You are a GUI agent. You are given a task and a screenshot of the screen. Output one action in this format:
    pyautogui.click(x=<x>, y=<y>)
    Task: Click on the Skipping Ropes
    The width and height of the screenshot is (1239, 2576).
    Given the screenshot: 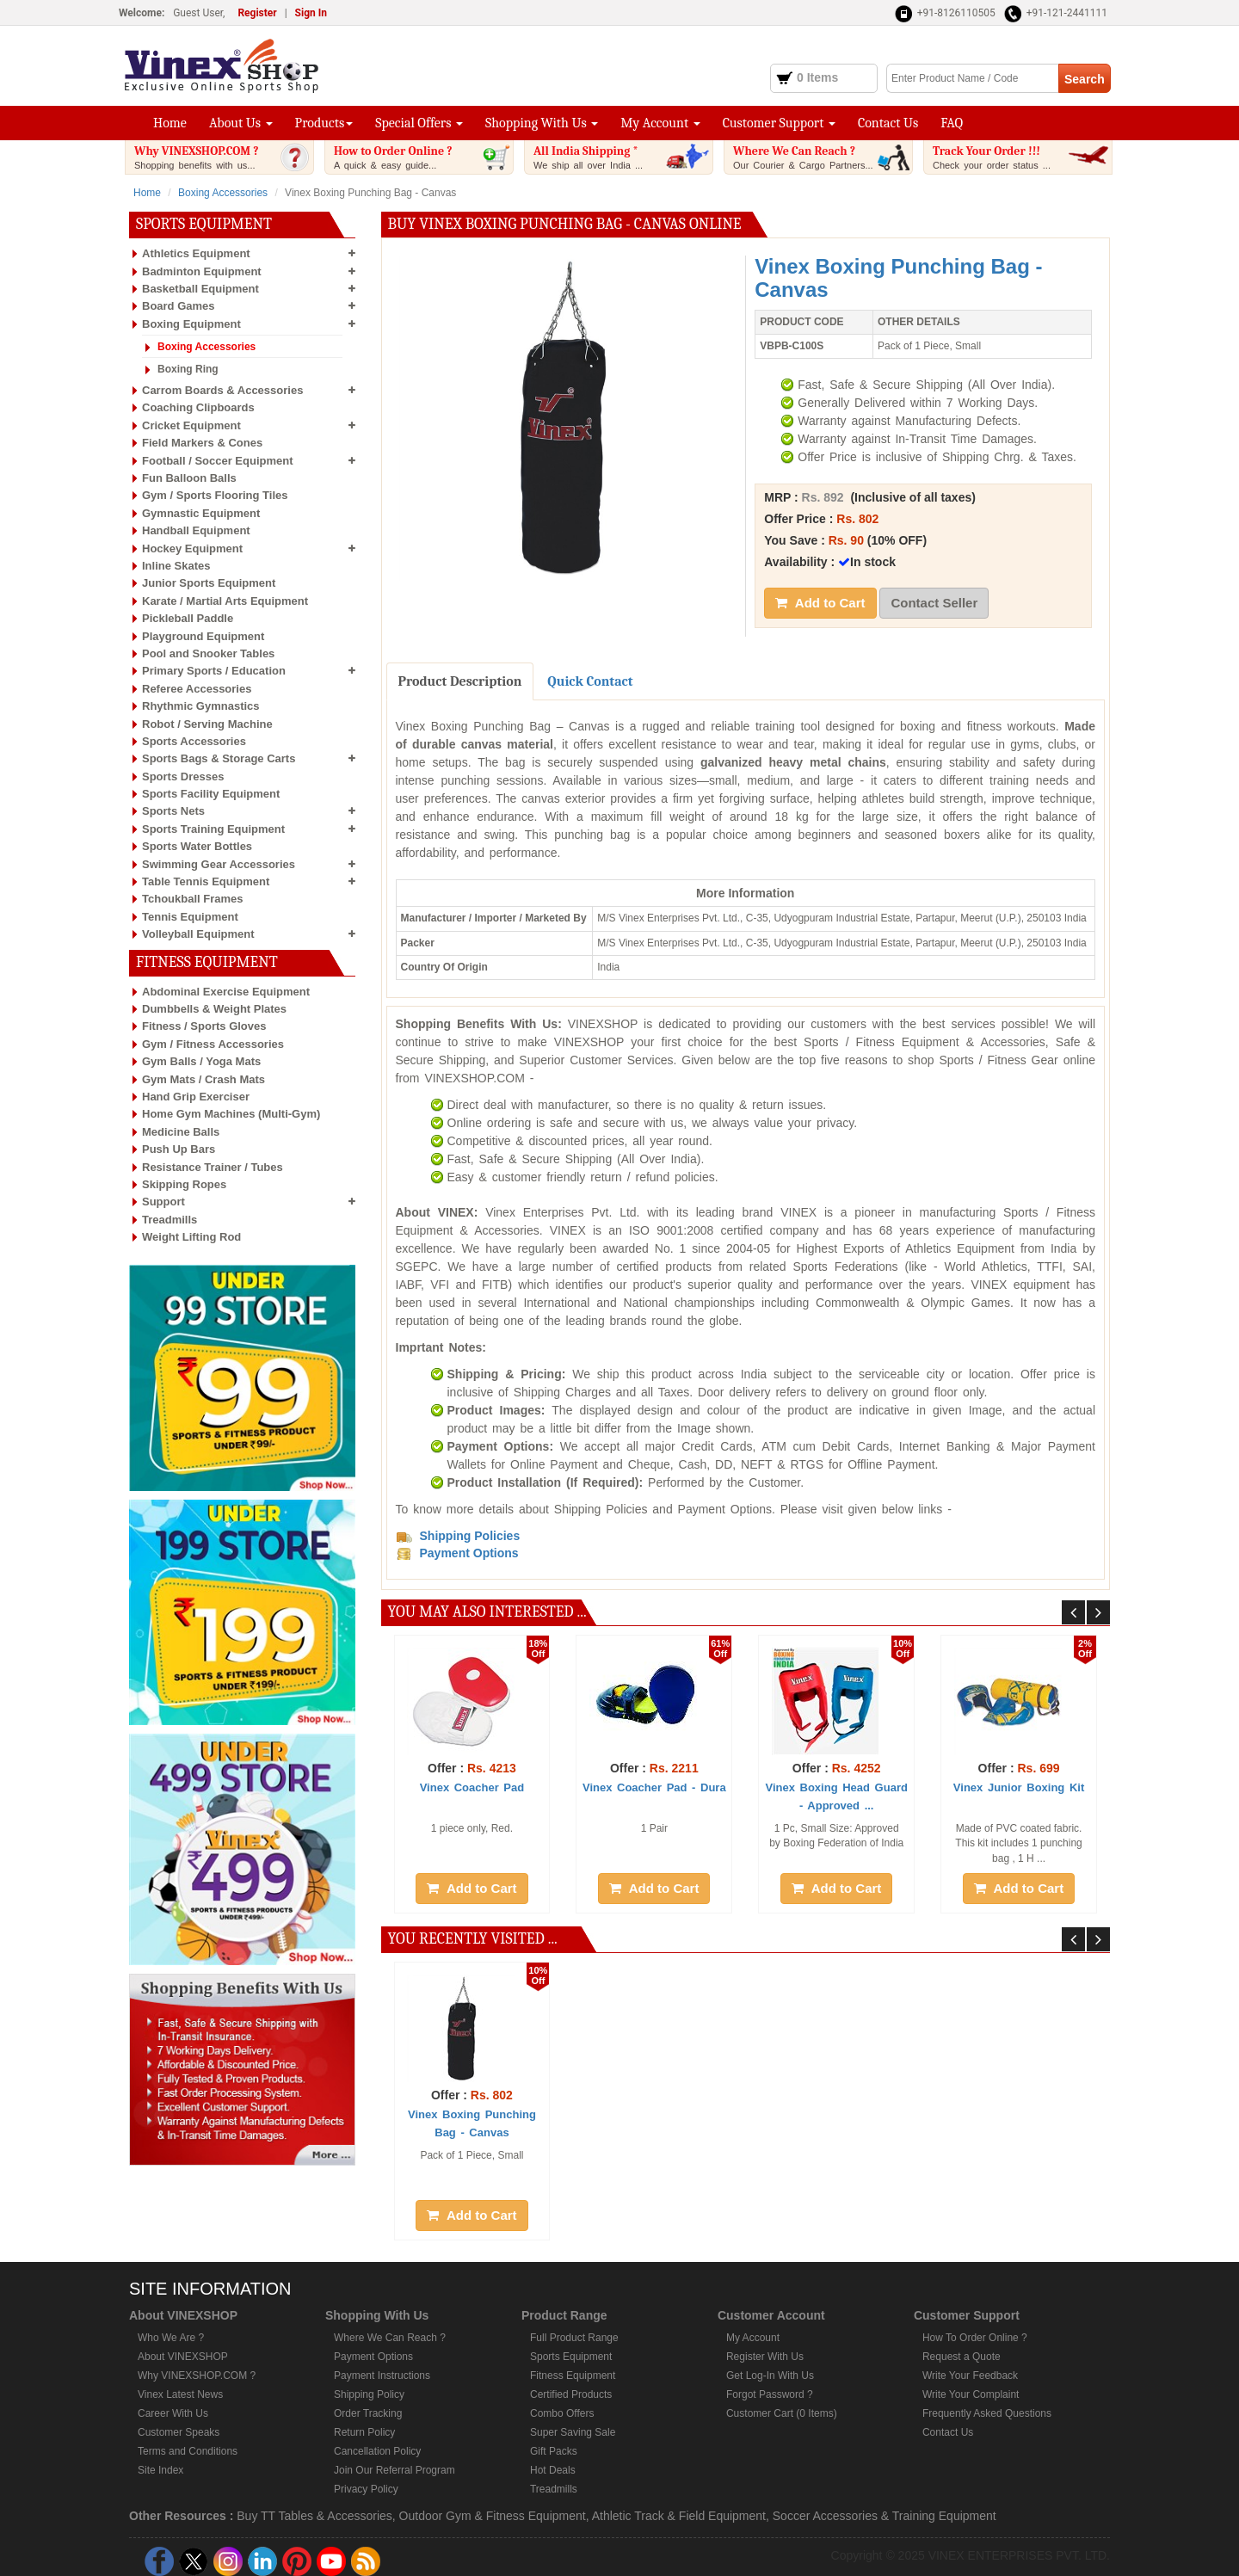 What is the action you would take?
    pyautogui.click(x=184, y=1184)
    